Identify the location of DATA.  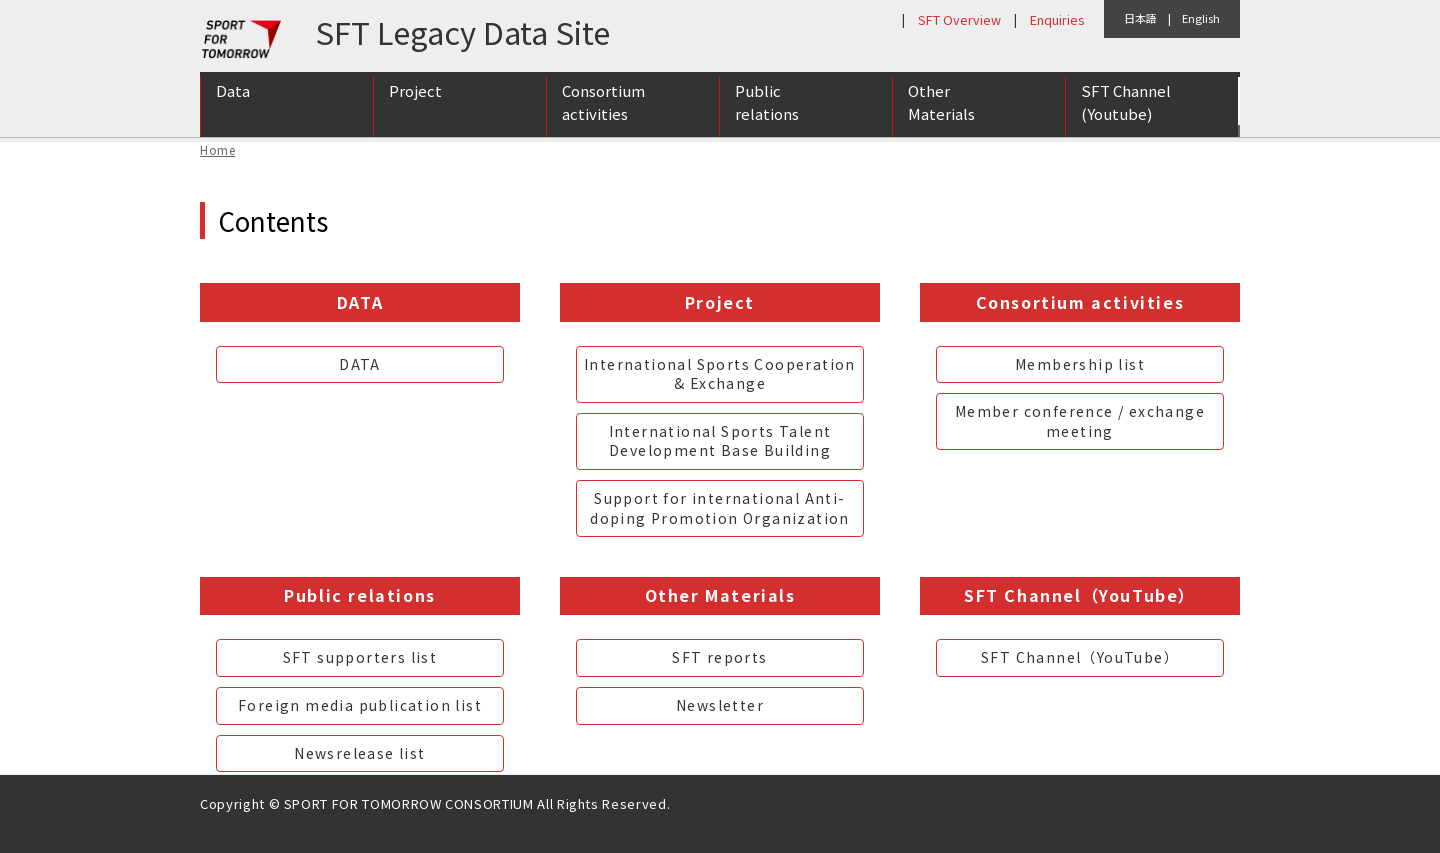
(360, 364).